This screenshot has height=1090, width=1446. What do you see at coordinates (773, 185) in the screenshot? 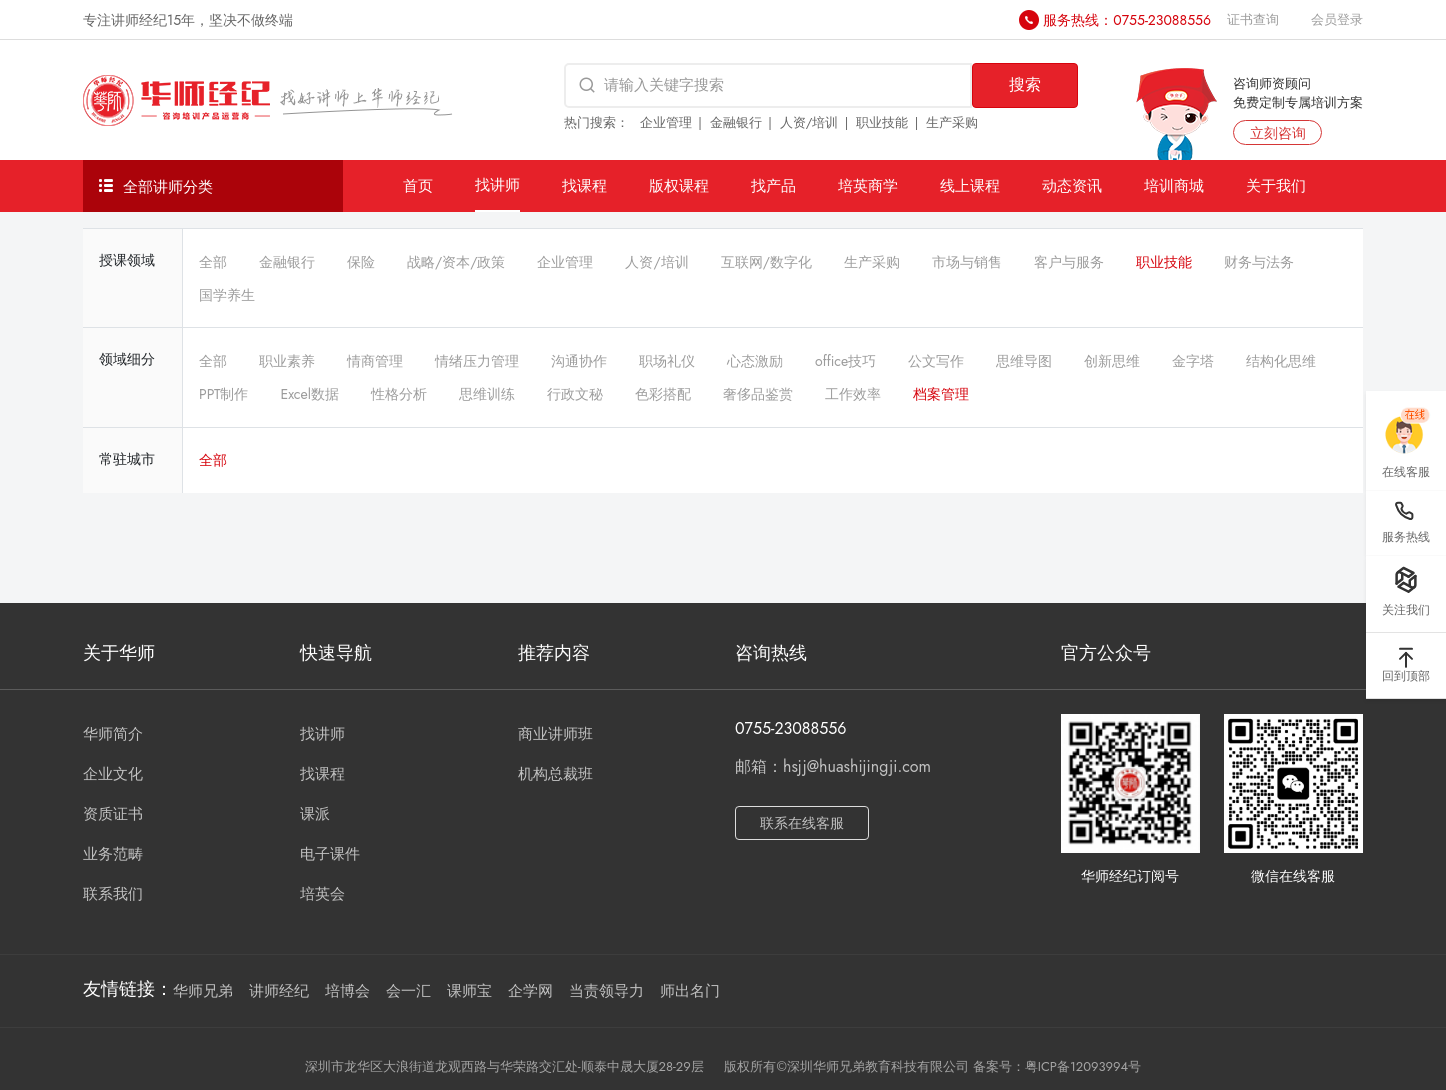
I see `找产品` at bounding box center [773, 185].